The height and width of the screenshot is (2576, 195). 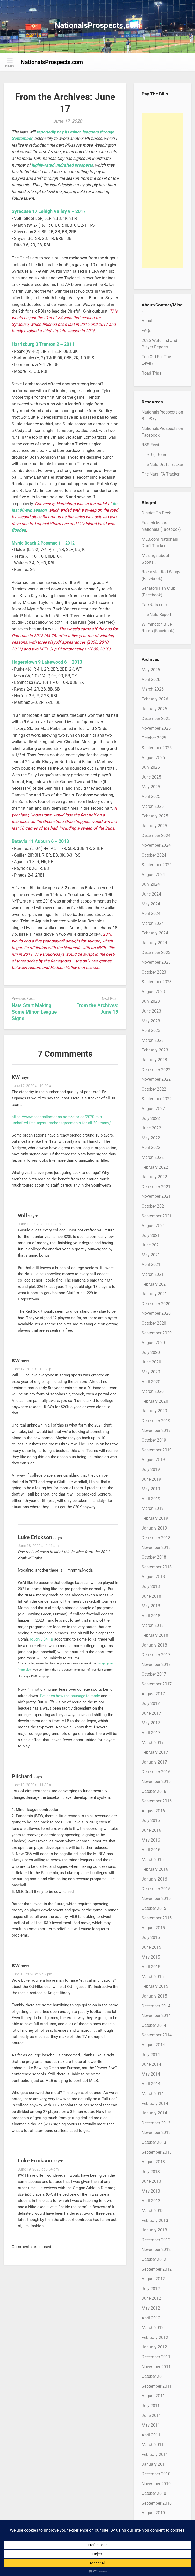 What do you see at coordinates (156, 1420) in the screenshot?
I see `December 2019` at bounding box center [156, 1420].